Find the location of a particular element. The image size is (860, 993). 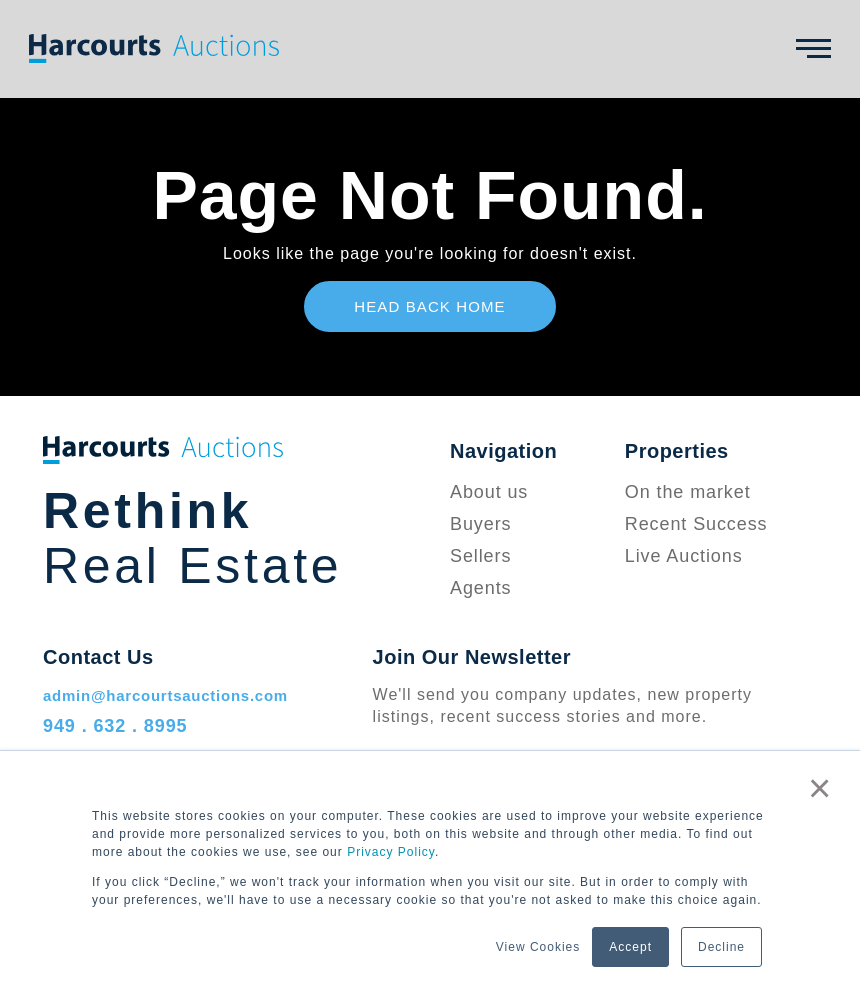

View Cookies [button] is located at coordinates (538, 947).